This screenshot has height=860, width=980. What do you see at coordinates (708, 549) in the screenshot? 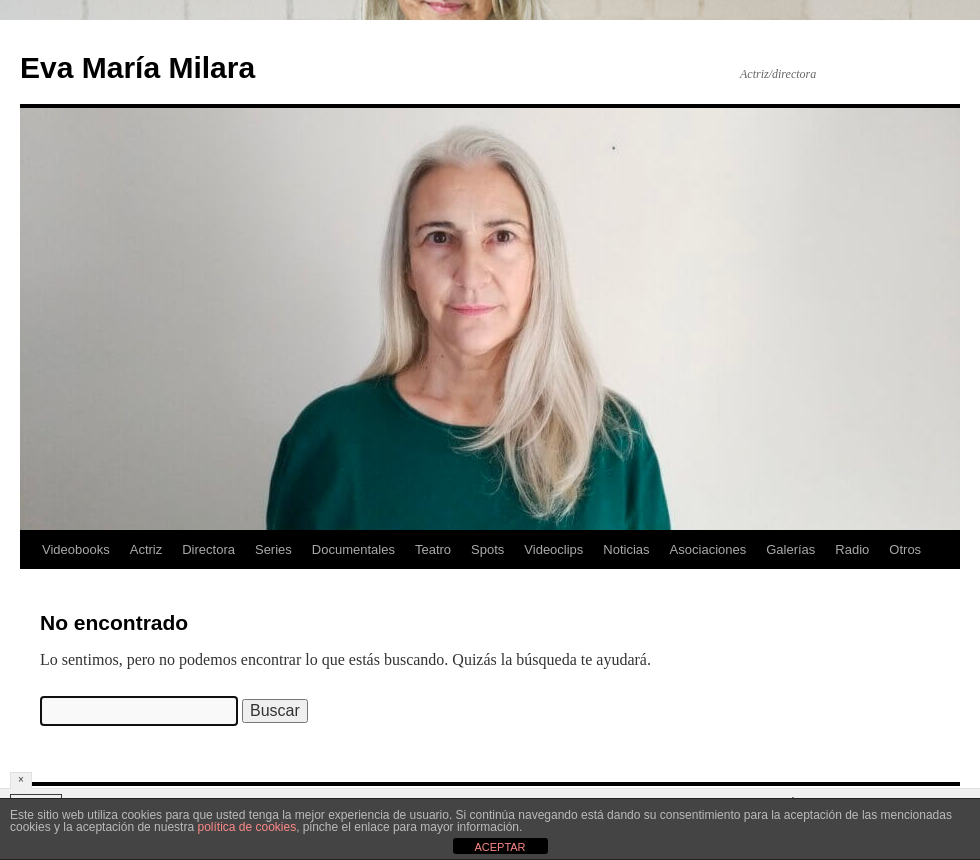
I see `Asociaciones` at bounding box center [708, 549].